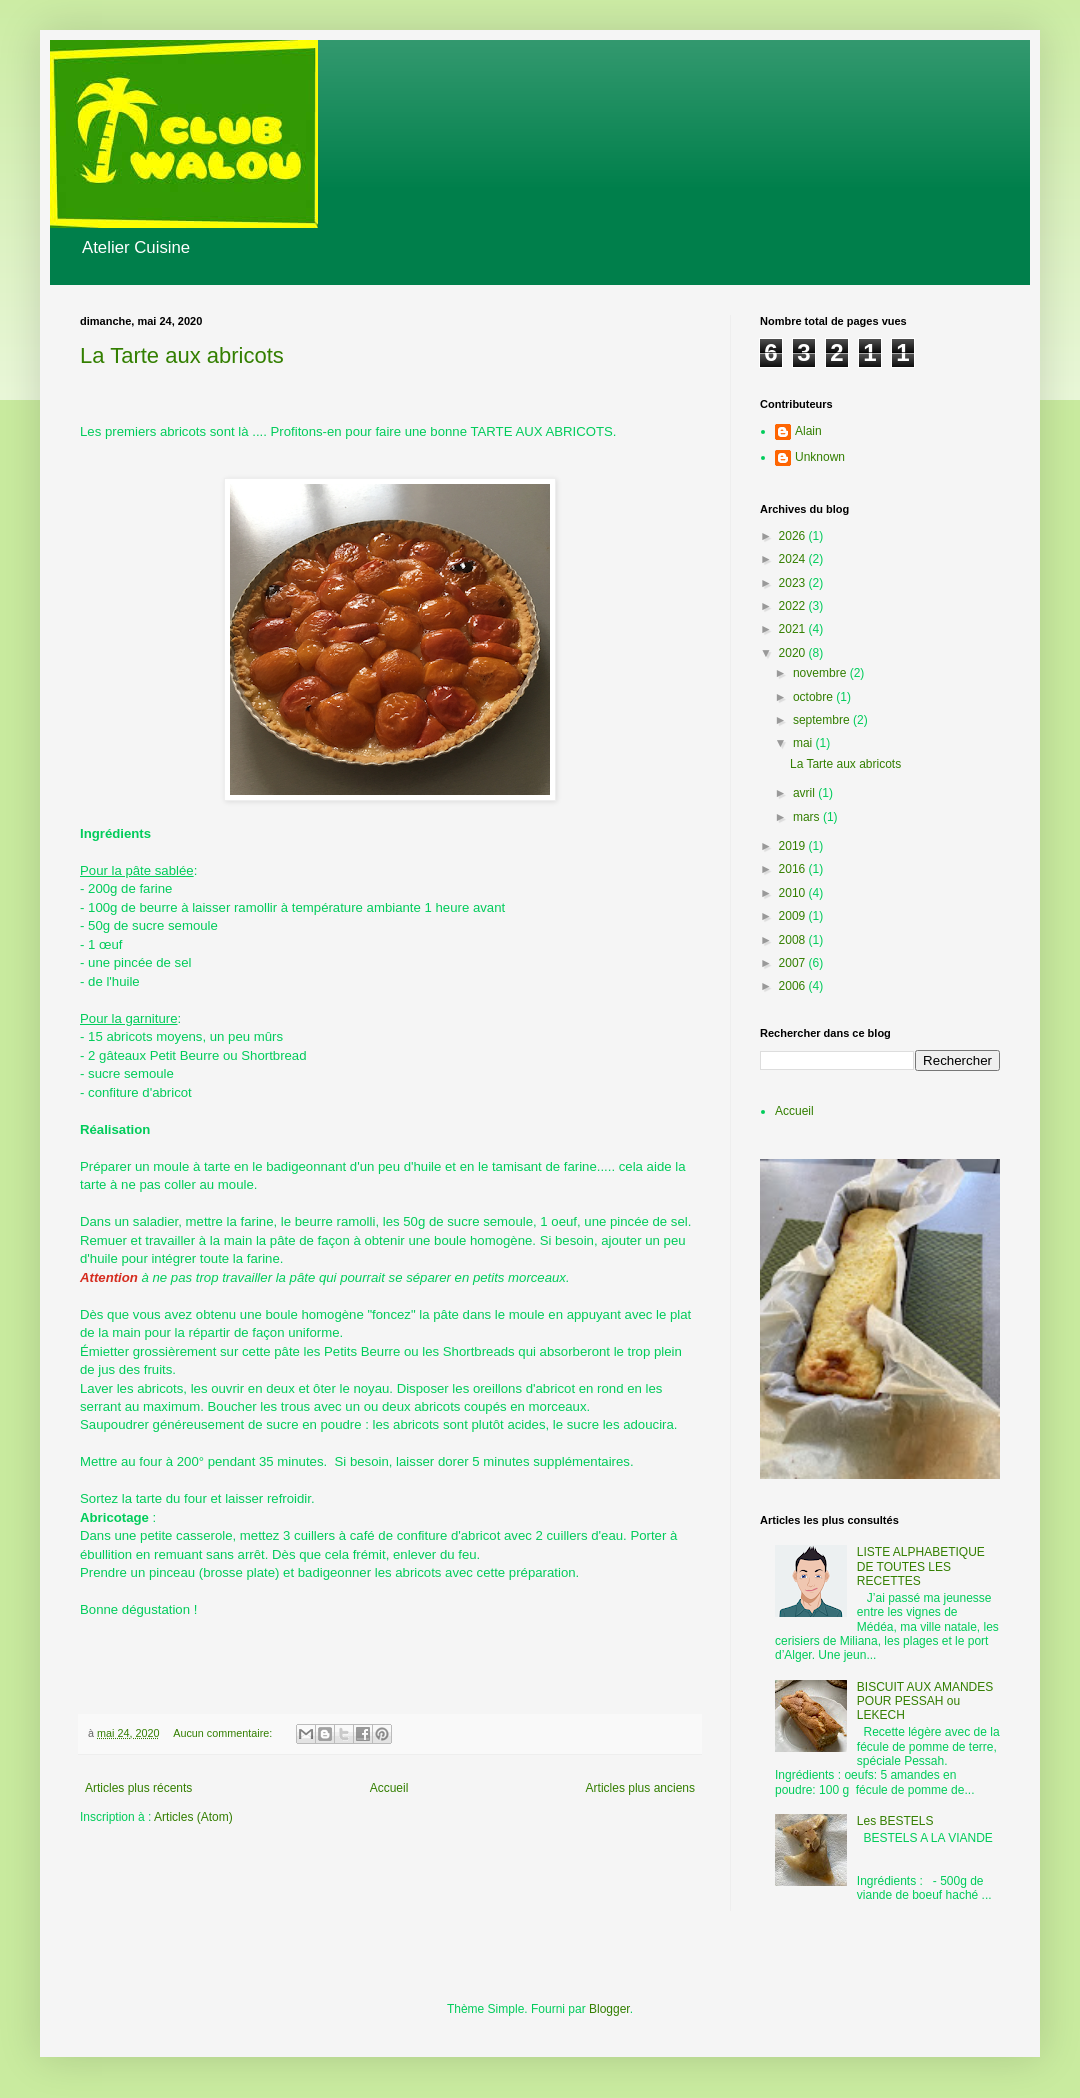 This screenshot has height=2098, width=1080. Describe the element at coordinates (138, 1788) in the screenshot. I see `Articles plus récents` at that location.